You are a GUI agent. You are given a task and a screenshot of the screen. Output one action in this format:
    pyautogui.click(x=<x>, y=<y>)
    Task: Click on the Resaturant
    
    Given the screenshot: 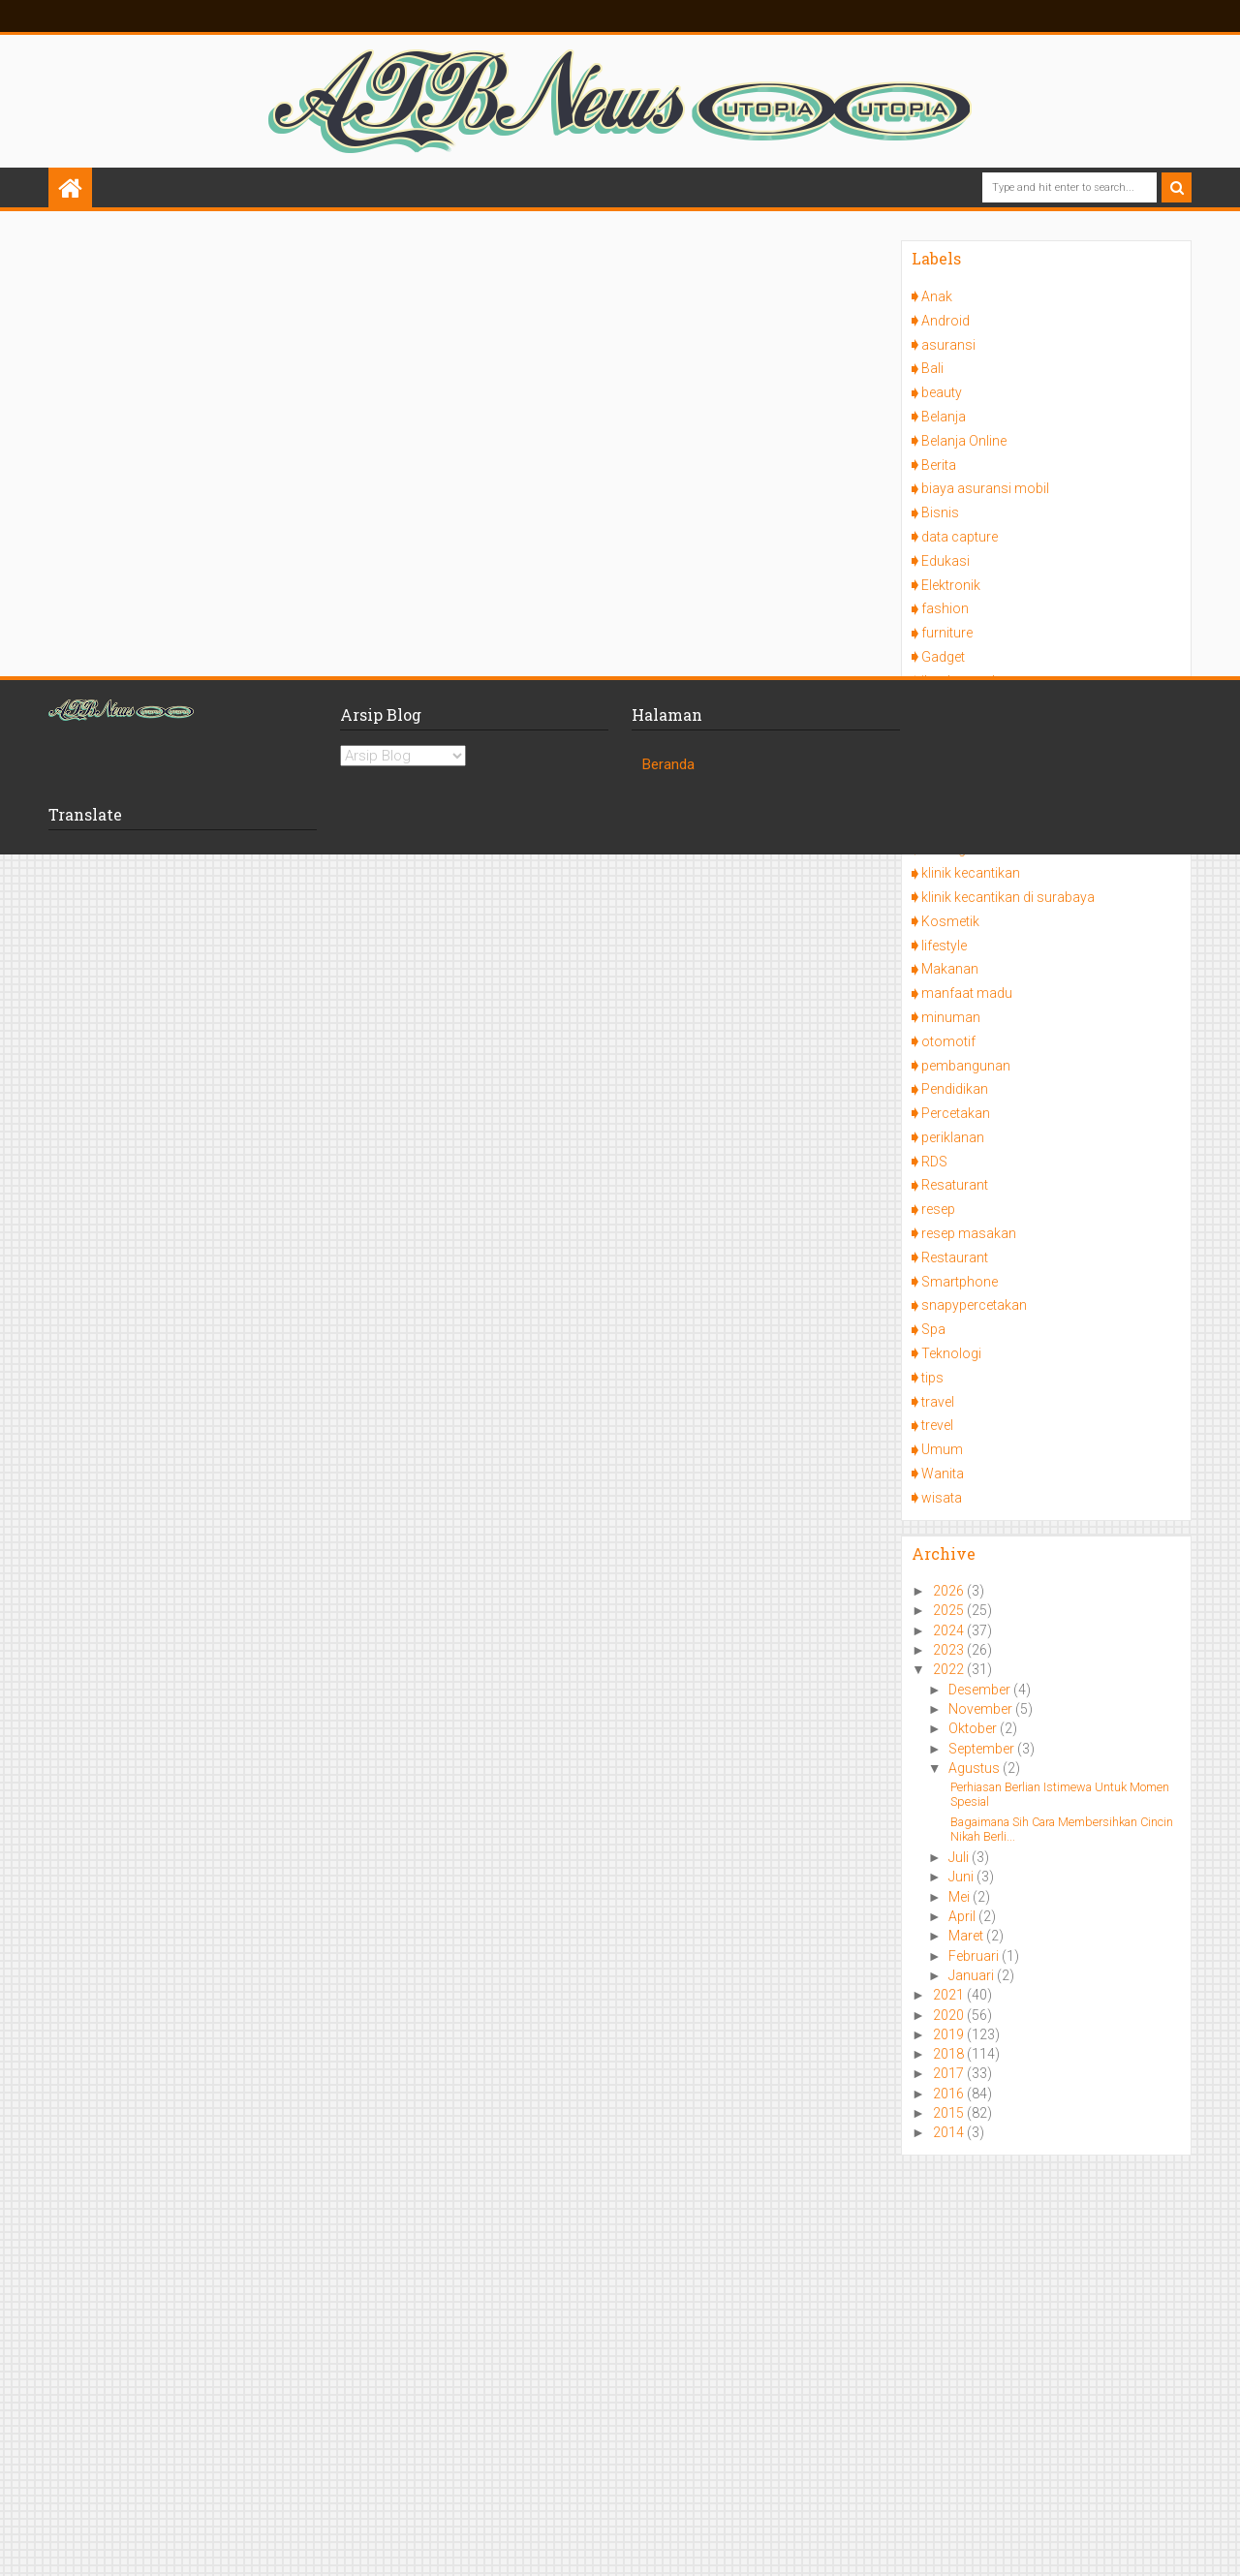 What is the action you would take?
    pyautogui.click(x=954, y=1185)
    